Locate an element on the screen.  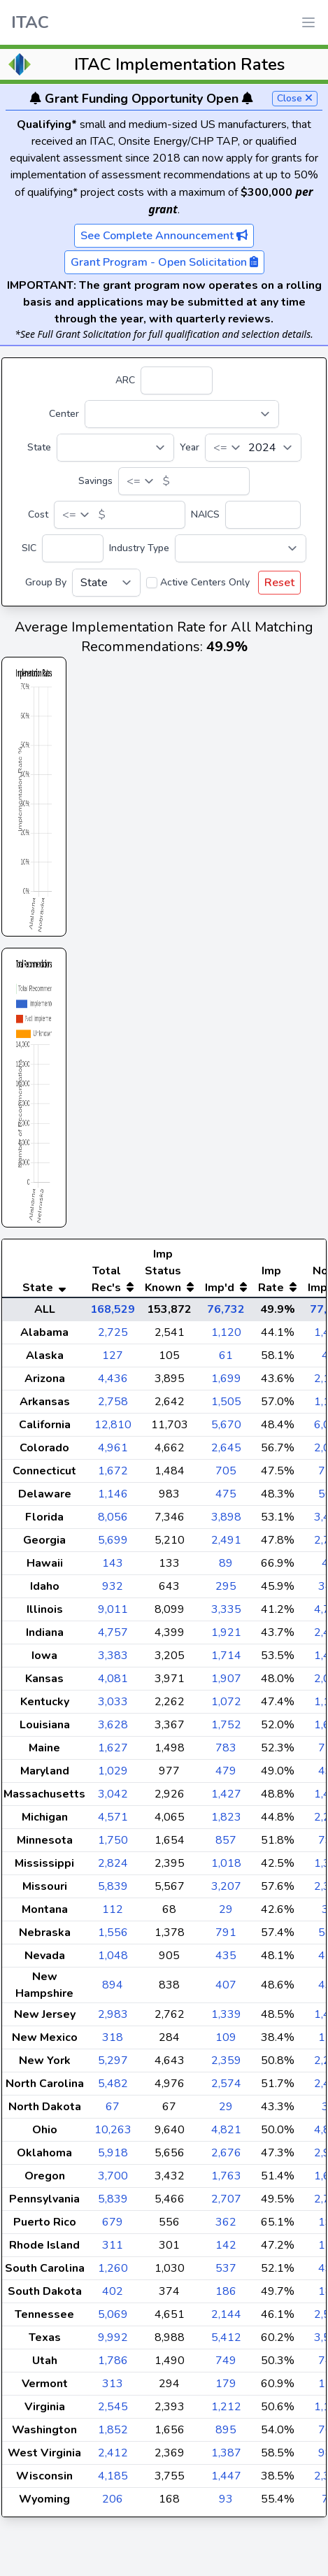
1,048 is located at coordinates (113, 1983).